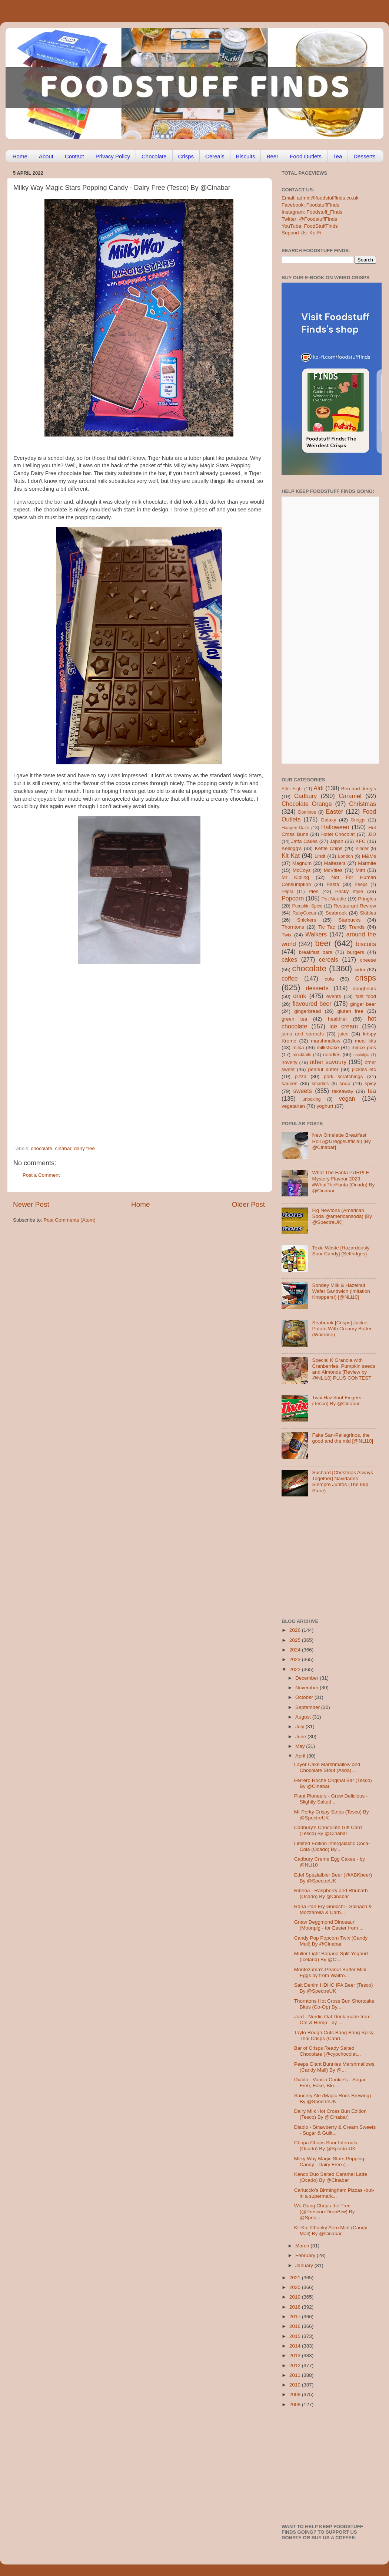  I want to click on Food Outlets, so click(306, 156).